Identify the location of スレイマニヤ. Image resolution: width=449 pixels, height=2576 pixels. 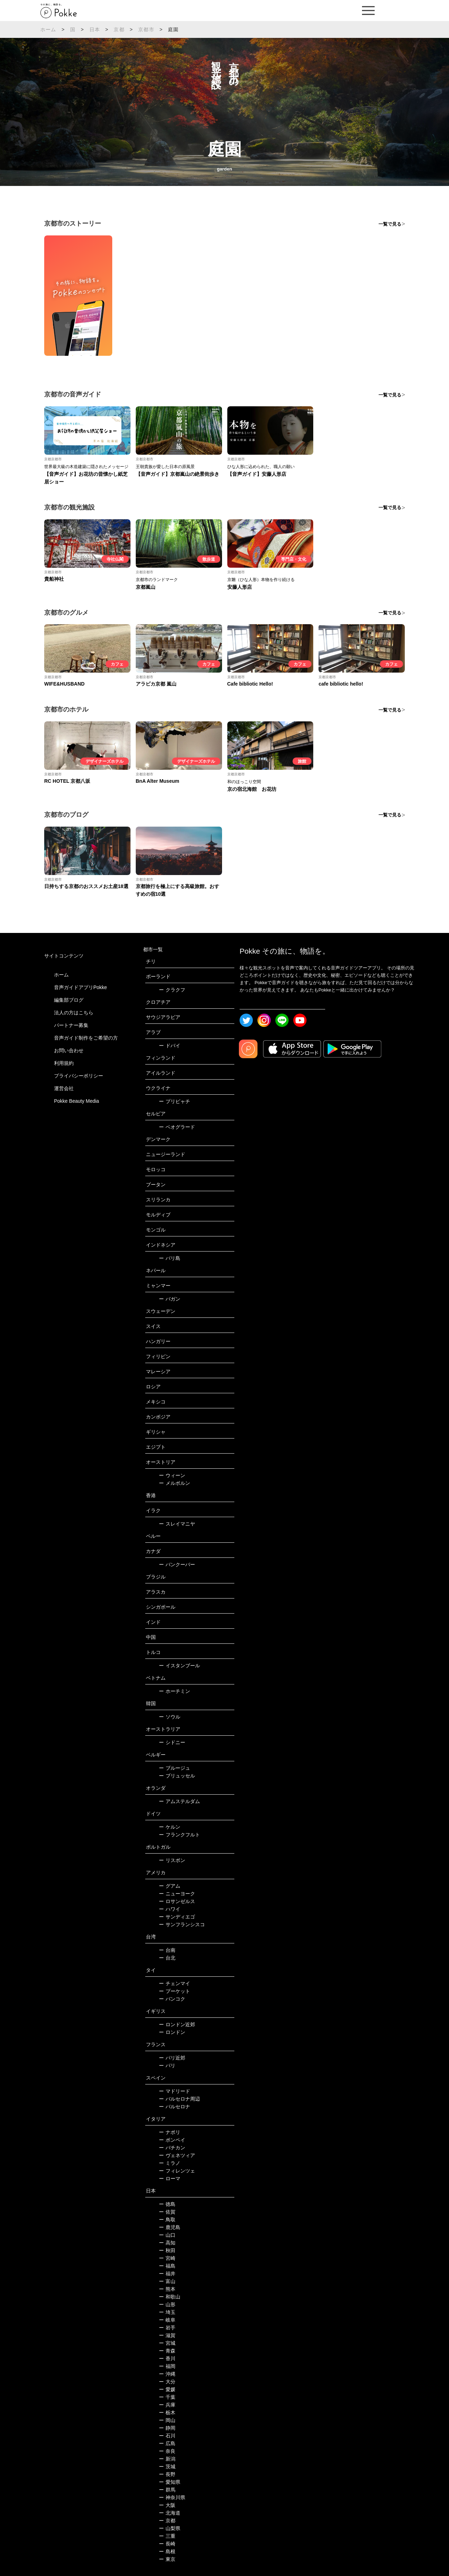
(177, 1524).